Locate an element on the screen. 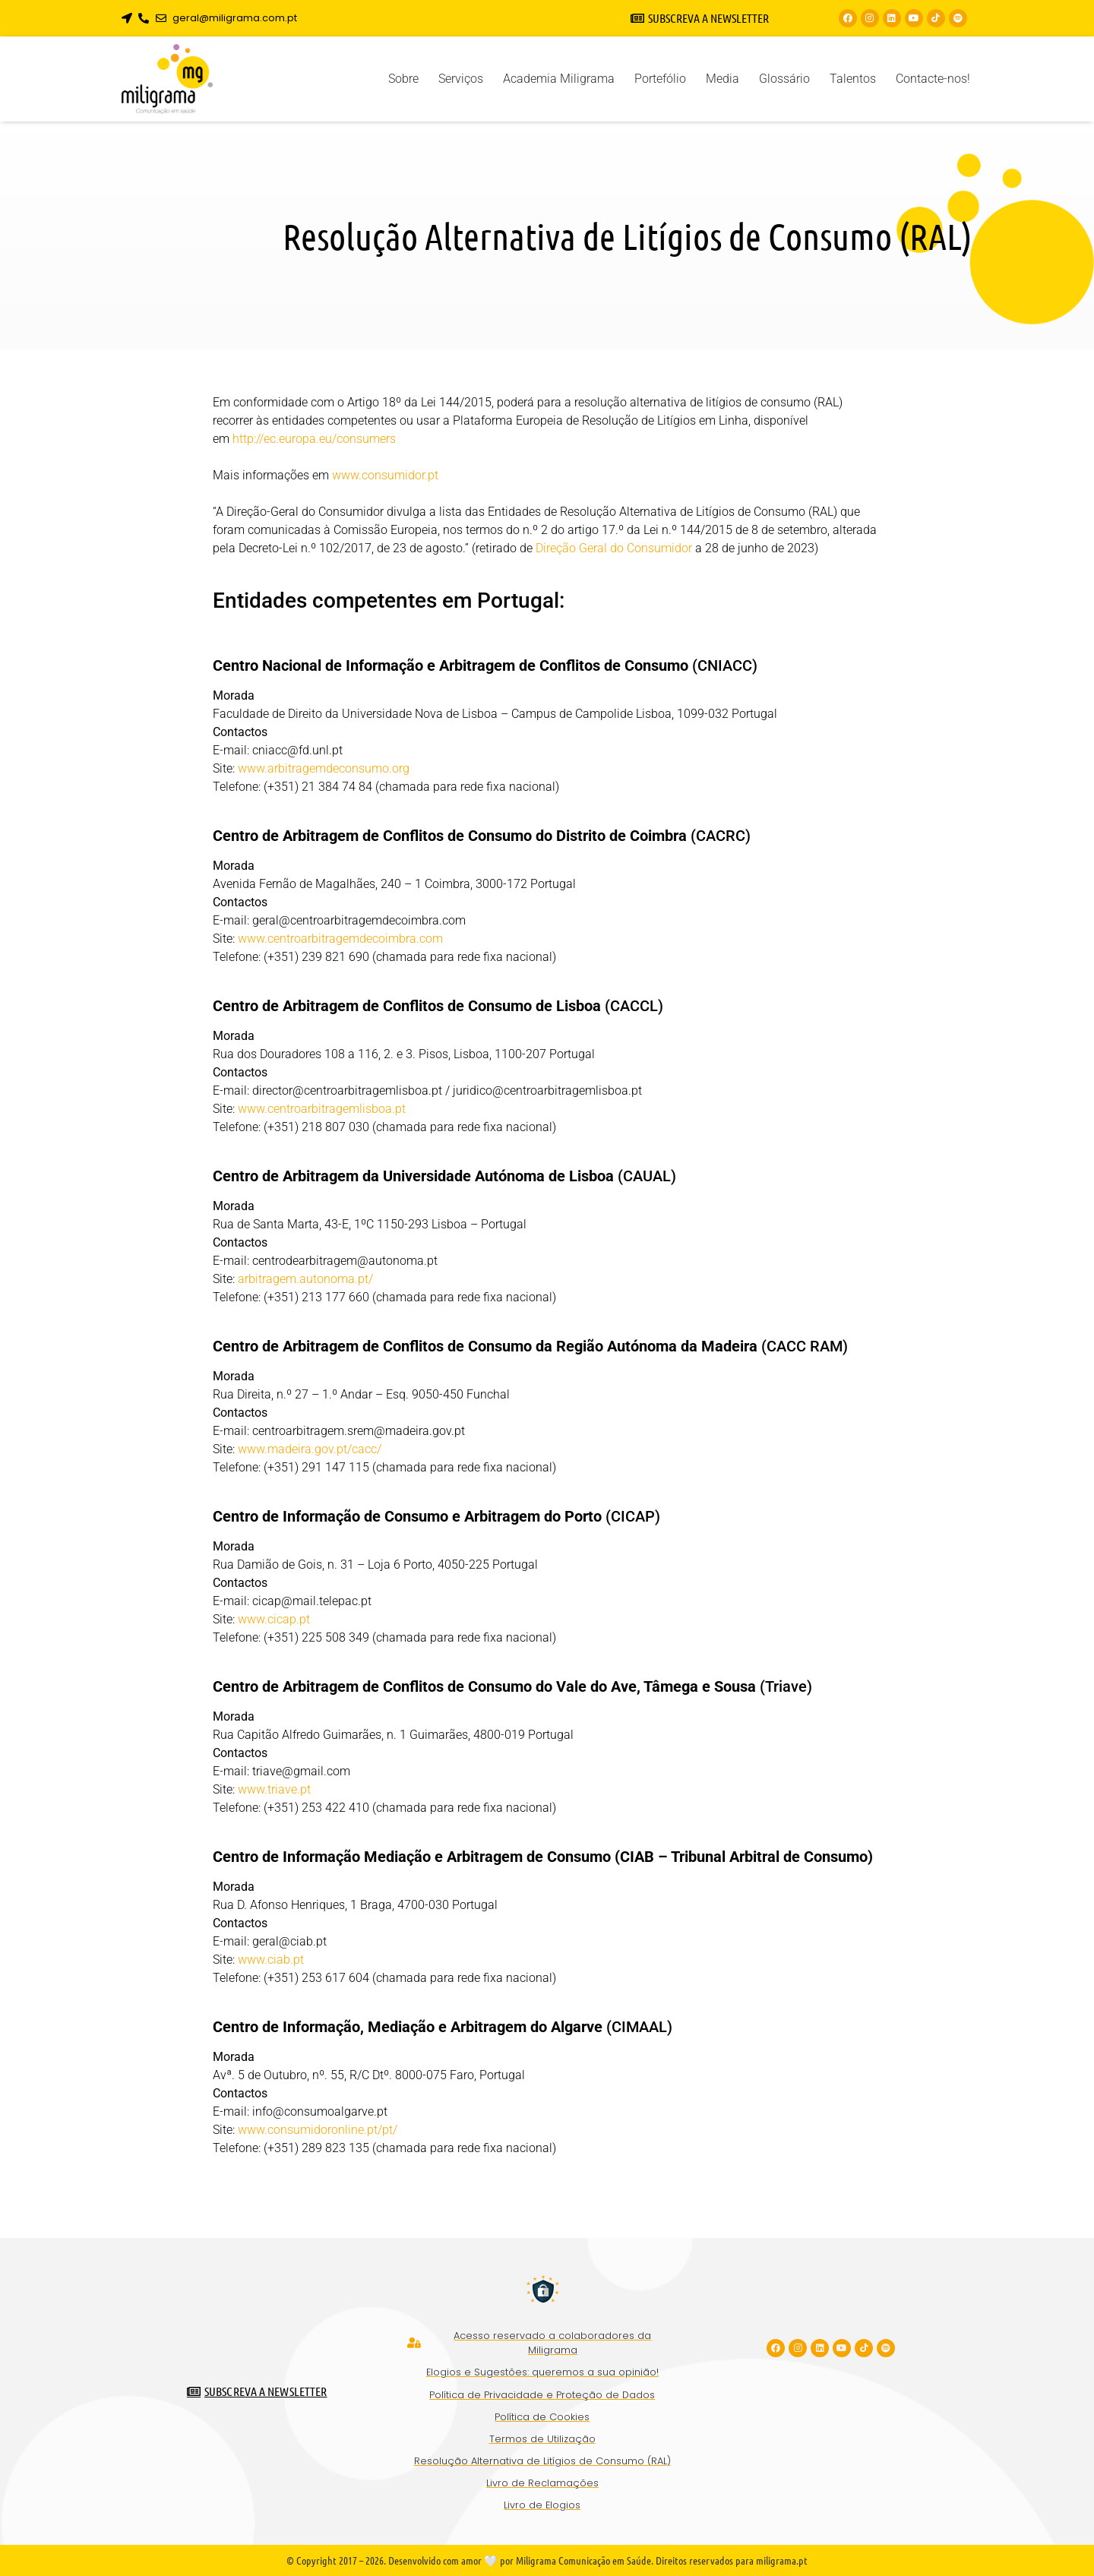  Sobre is located at coordinates (403, 78).